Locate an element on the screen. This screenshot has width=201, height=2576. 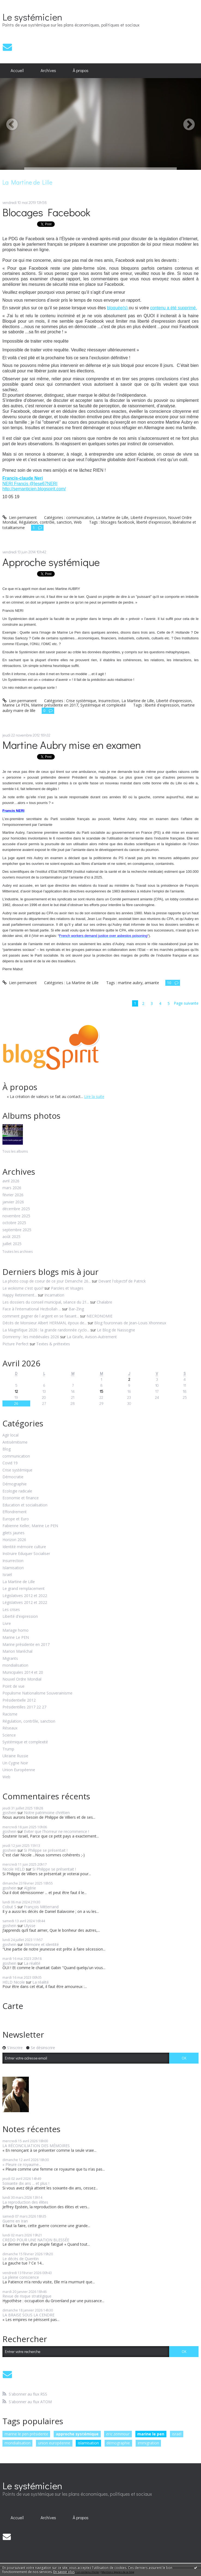
octobre 2025 is located at coordinates (14, 1223).